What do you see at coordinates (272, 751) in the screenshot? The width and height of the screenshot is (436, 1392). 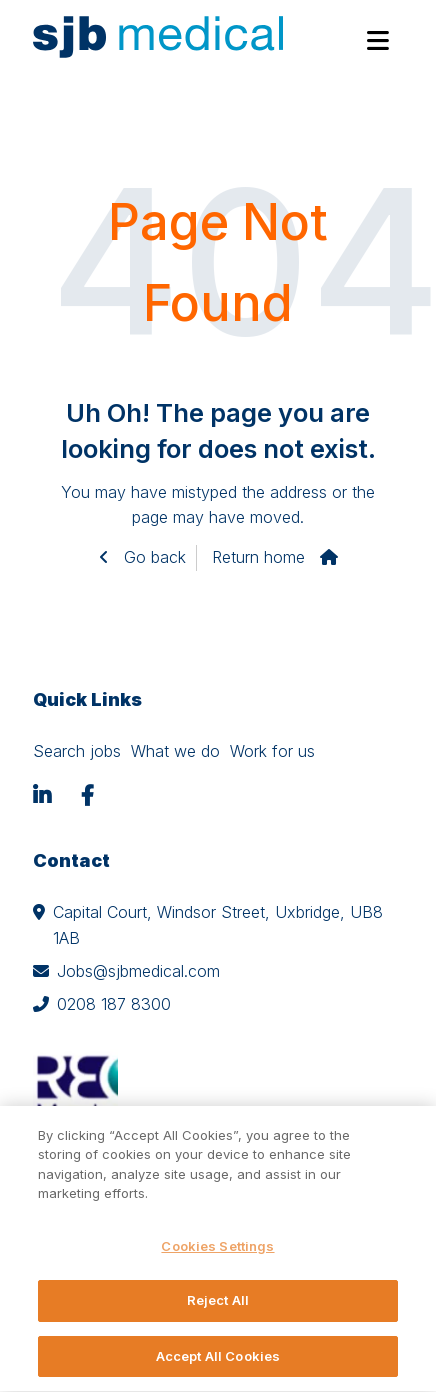 I see `Work for us` at bounding box center [272, 751].